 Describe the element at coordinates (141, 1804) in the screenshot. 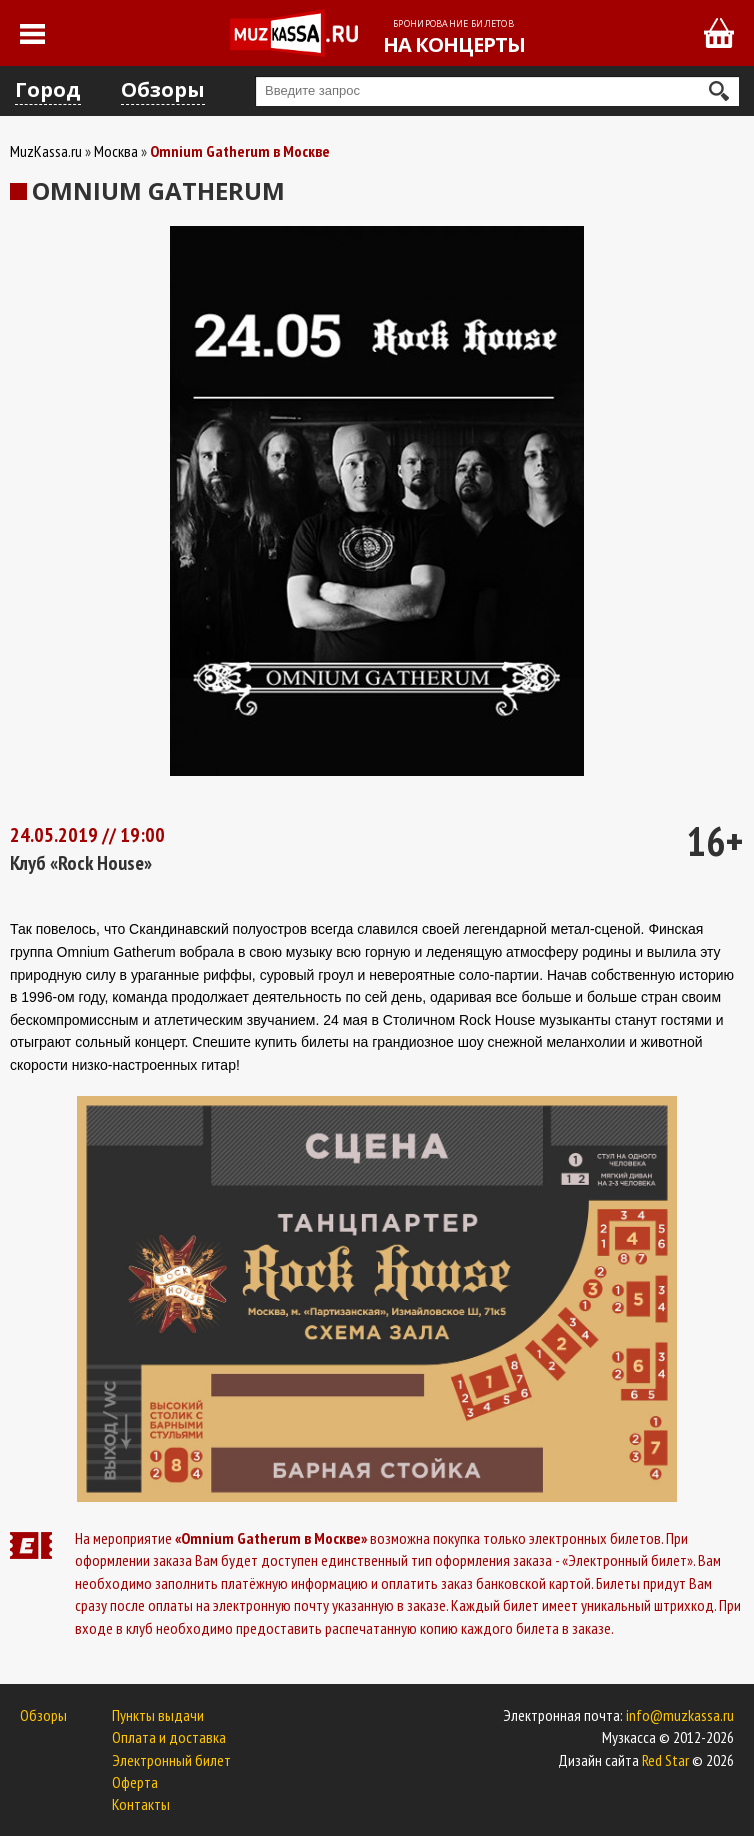

I see `Контакты` at that location.